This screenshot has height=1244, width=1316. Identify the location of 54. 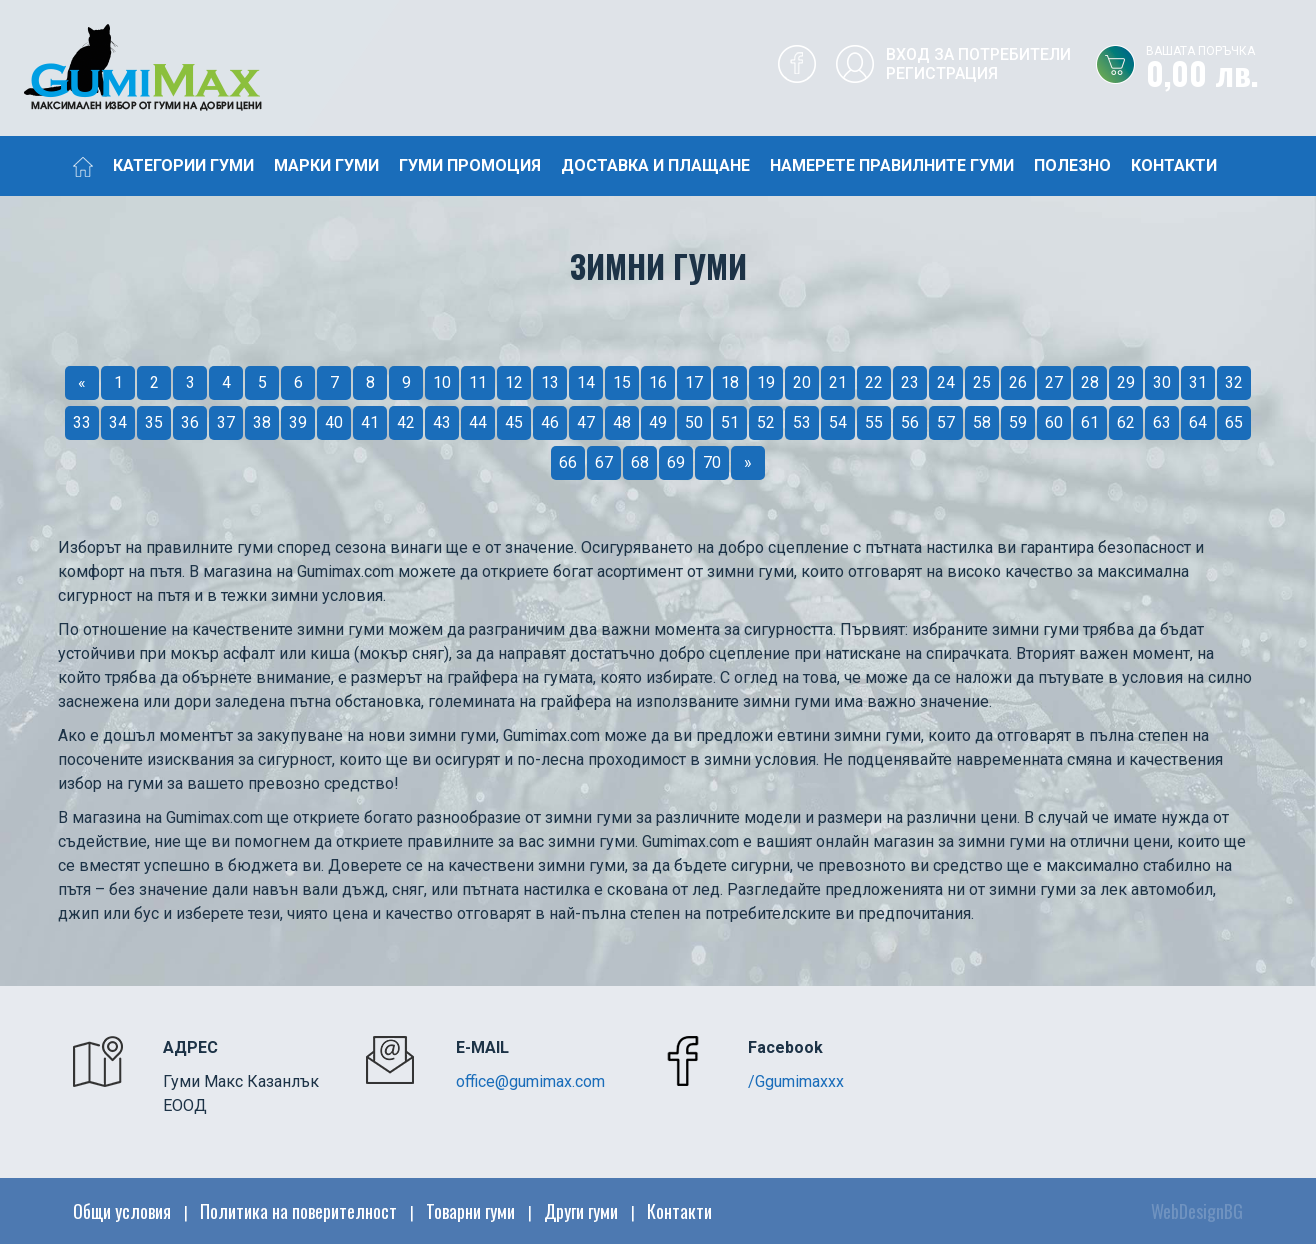
(838, 422).